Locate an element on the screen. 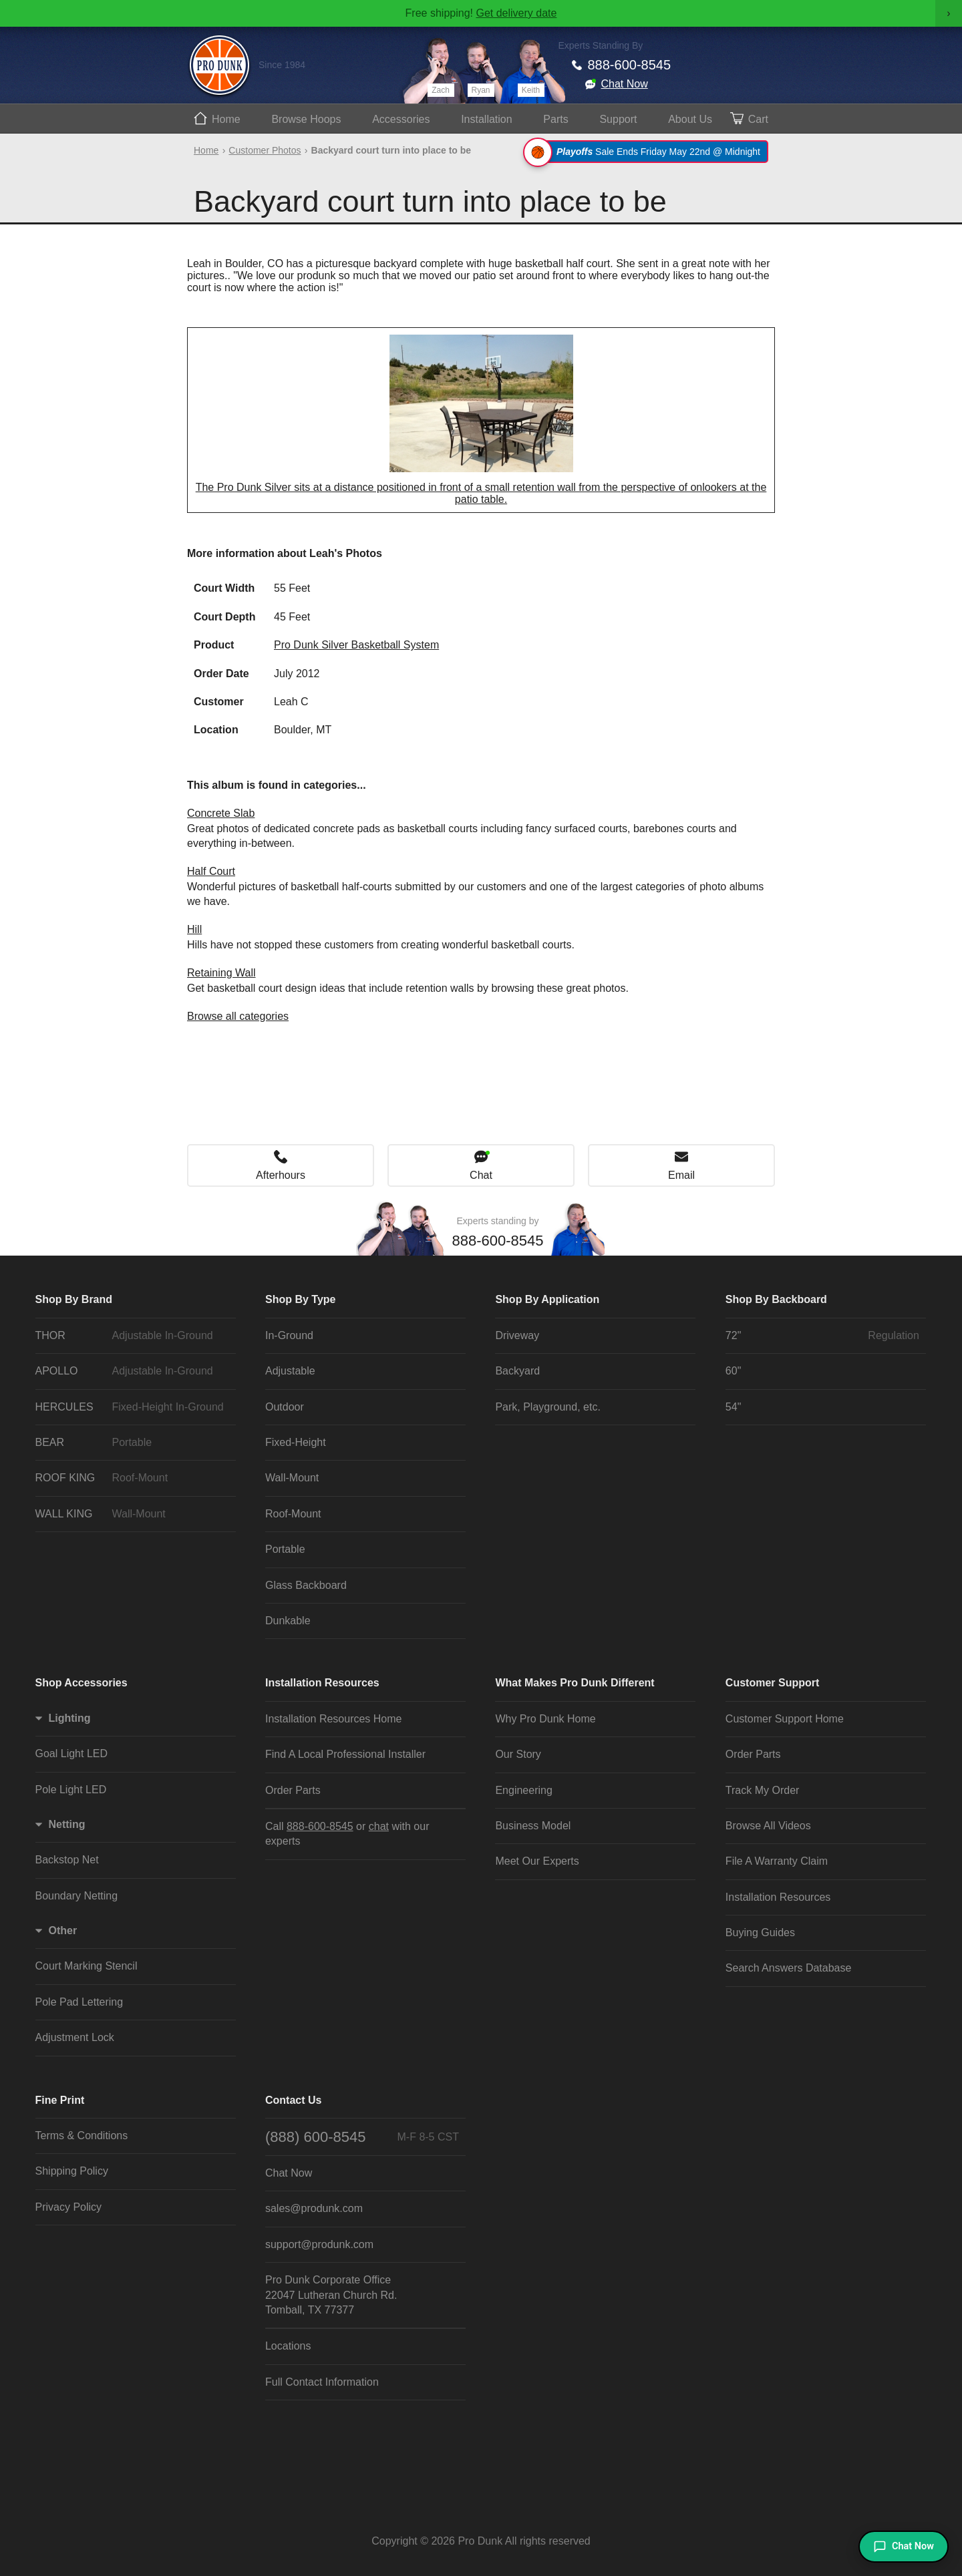 Image resolution: width=962 pixels, height=2576 pixels. Hill is located at coordinates (194, 929).